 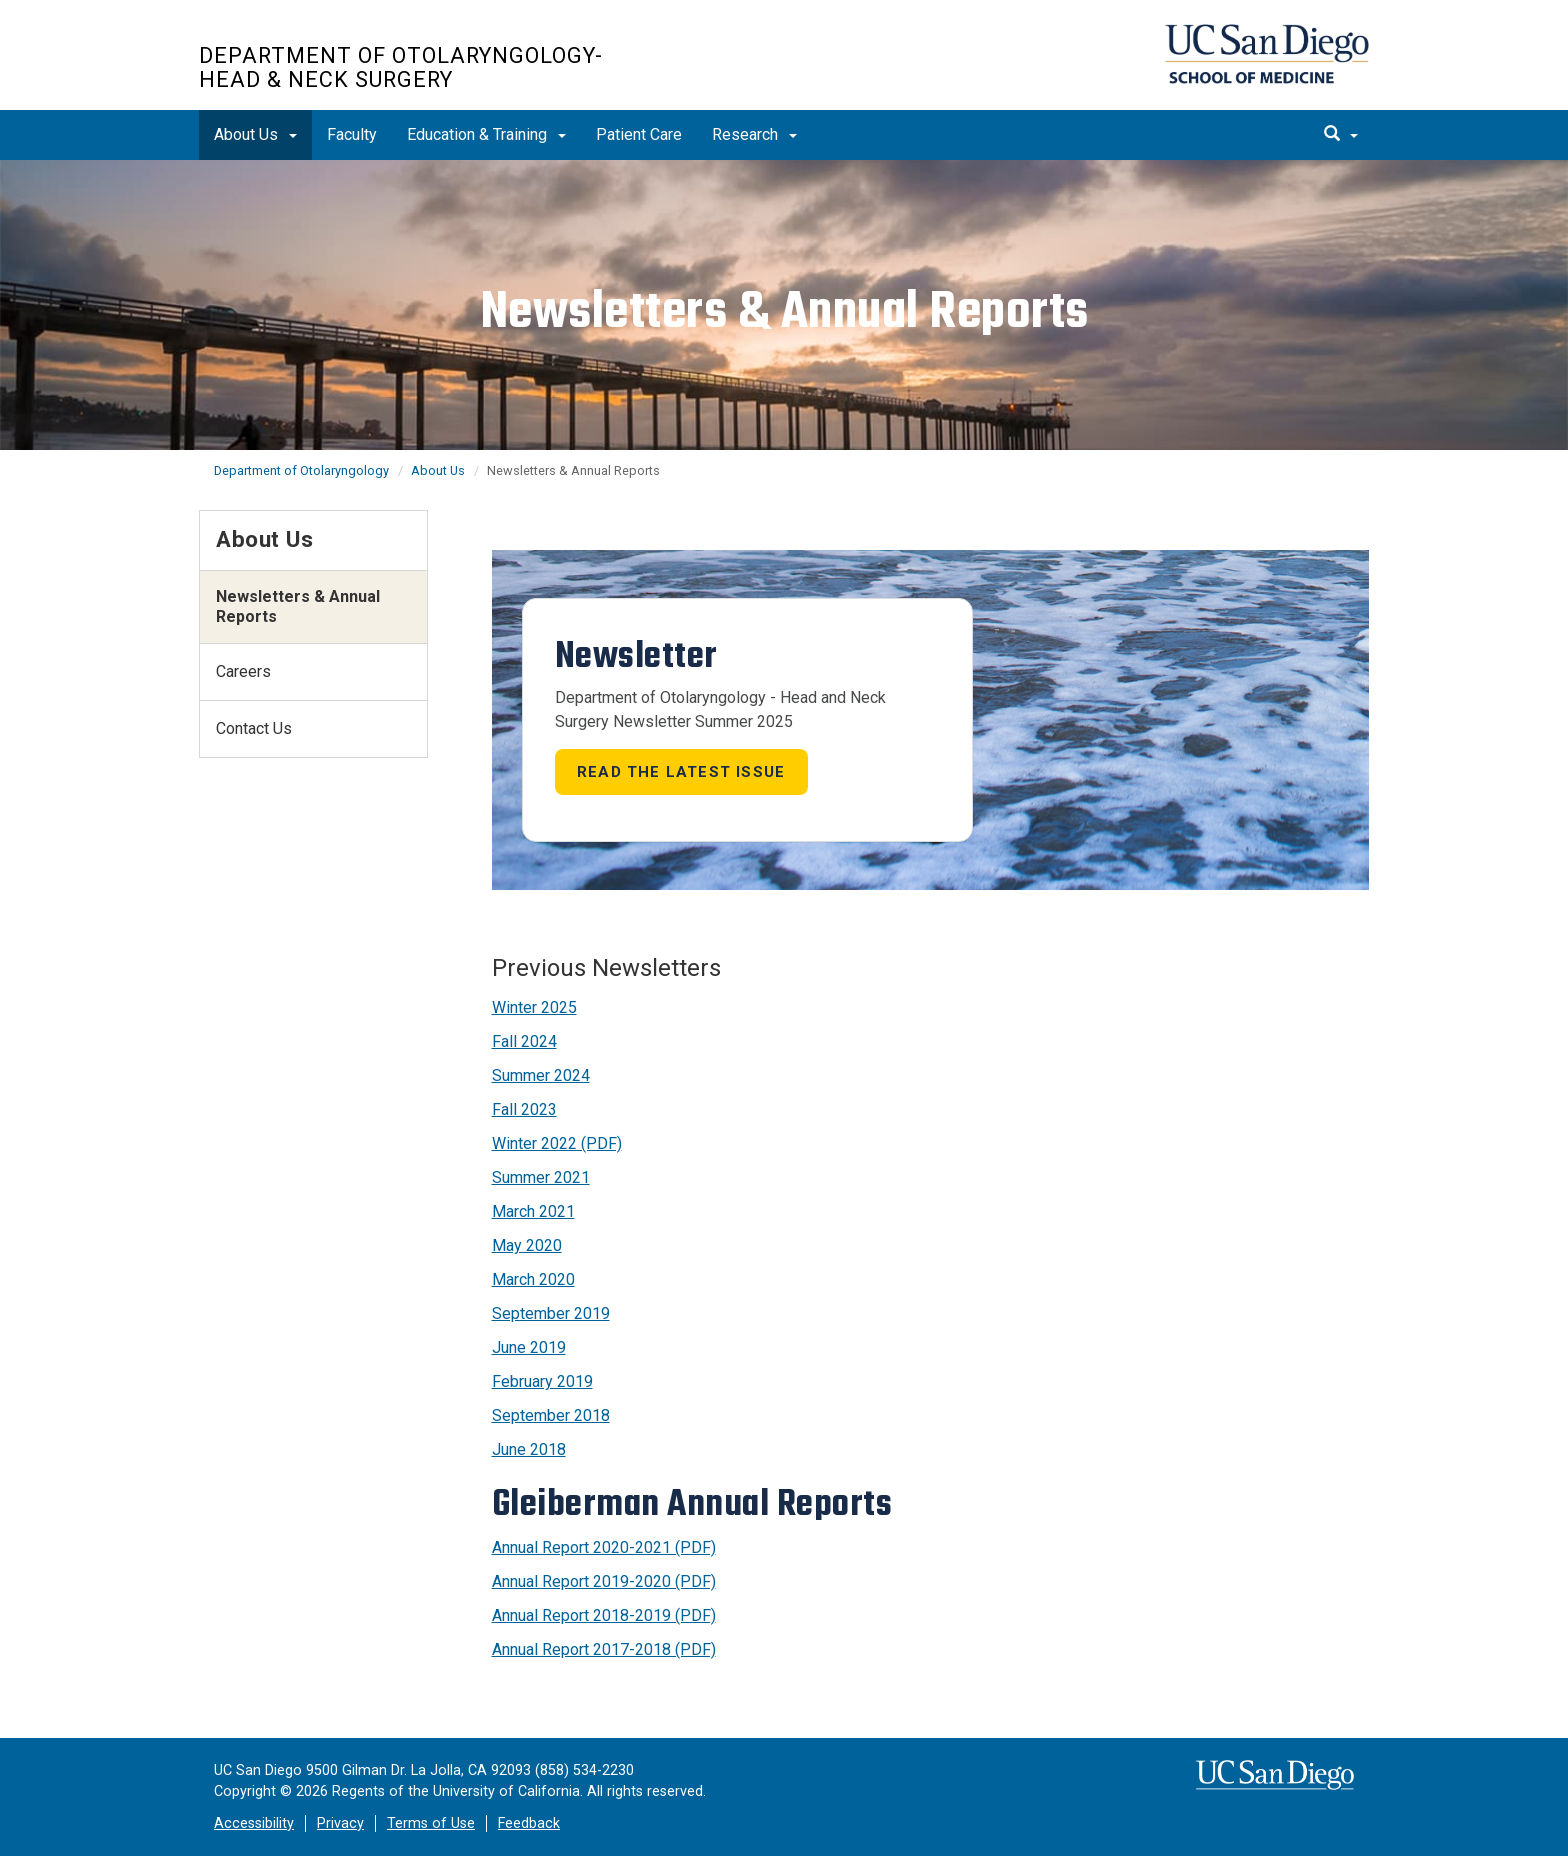 What do you see at coordinates (557, 1143) in the screenshot?
I see `Winter 2022 (PDF)` at bounding box center [557, 1143].